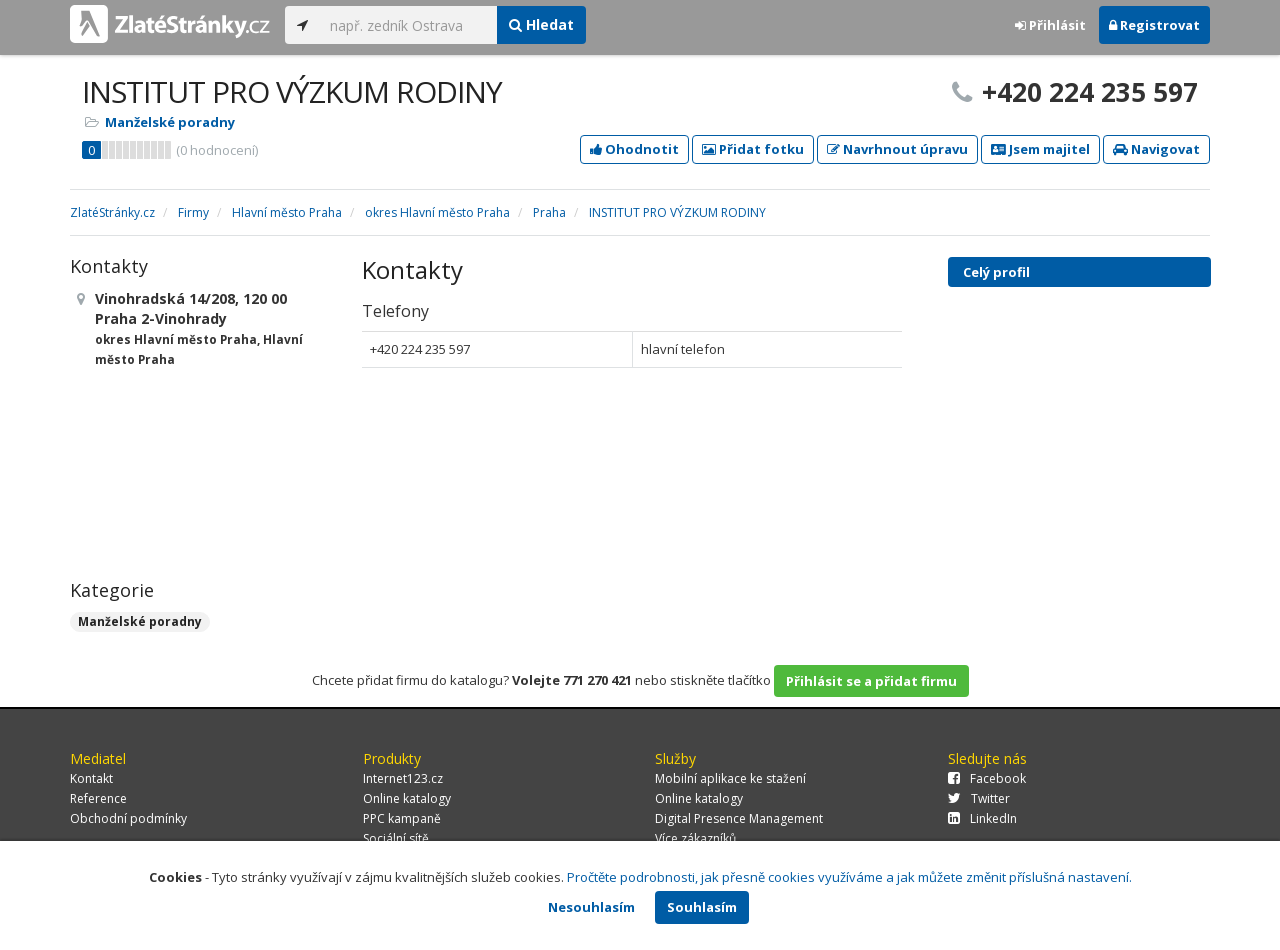 This screenshot has width=1280, height=950. Describe the element at coordinates (407, 798) in the screenshot. I see `Online katalogy` at that location.